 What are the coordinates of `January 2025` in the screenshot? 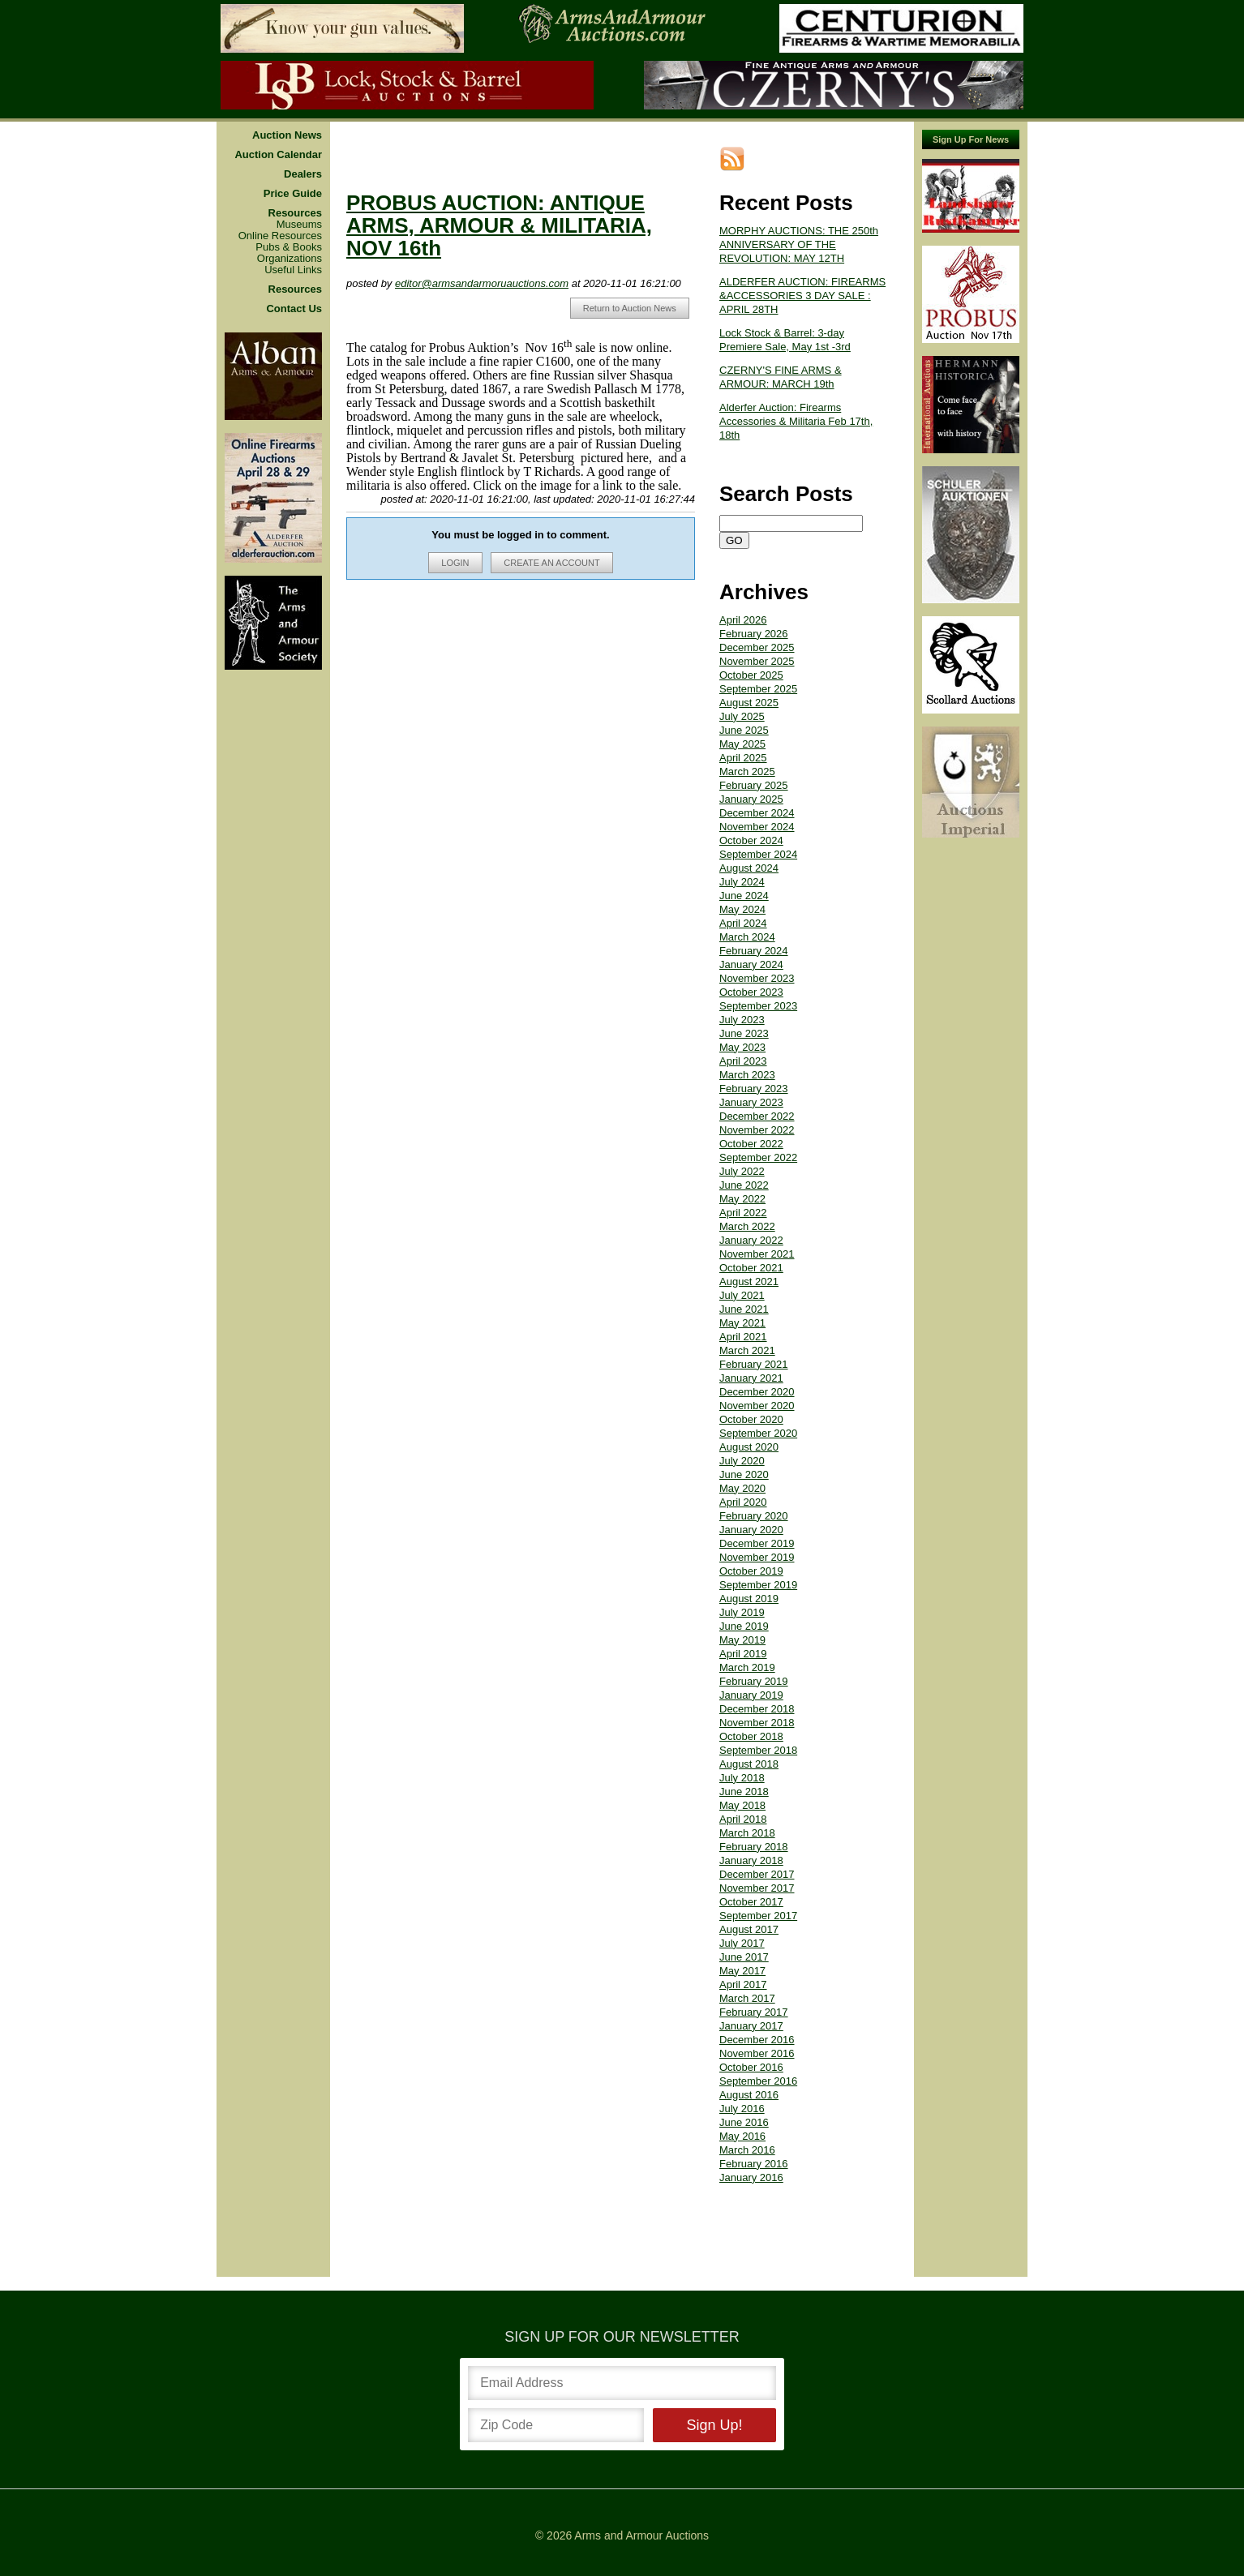 It's located at (751, 799).